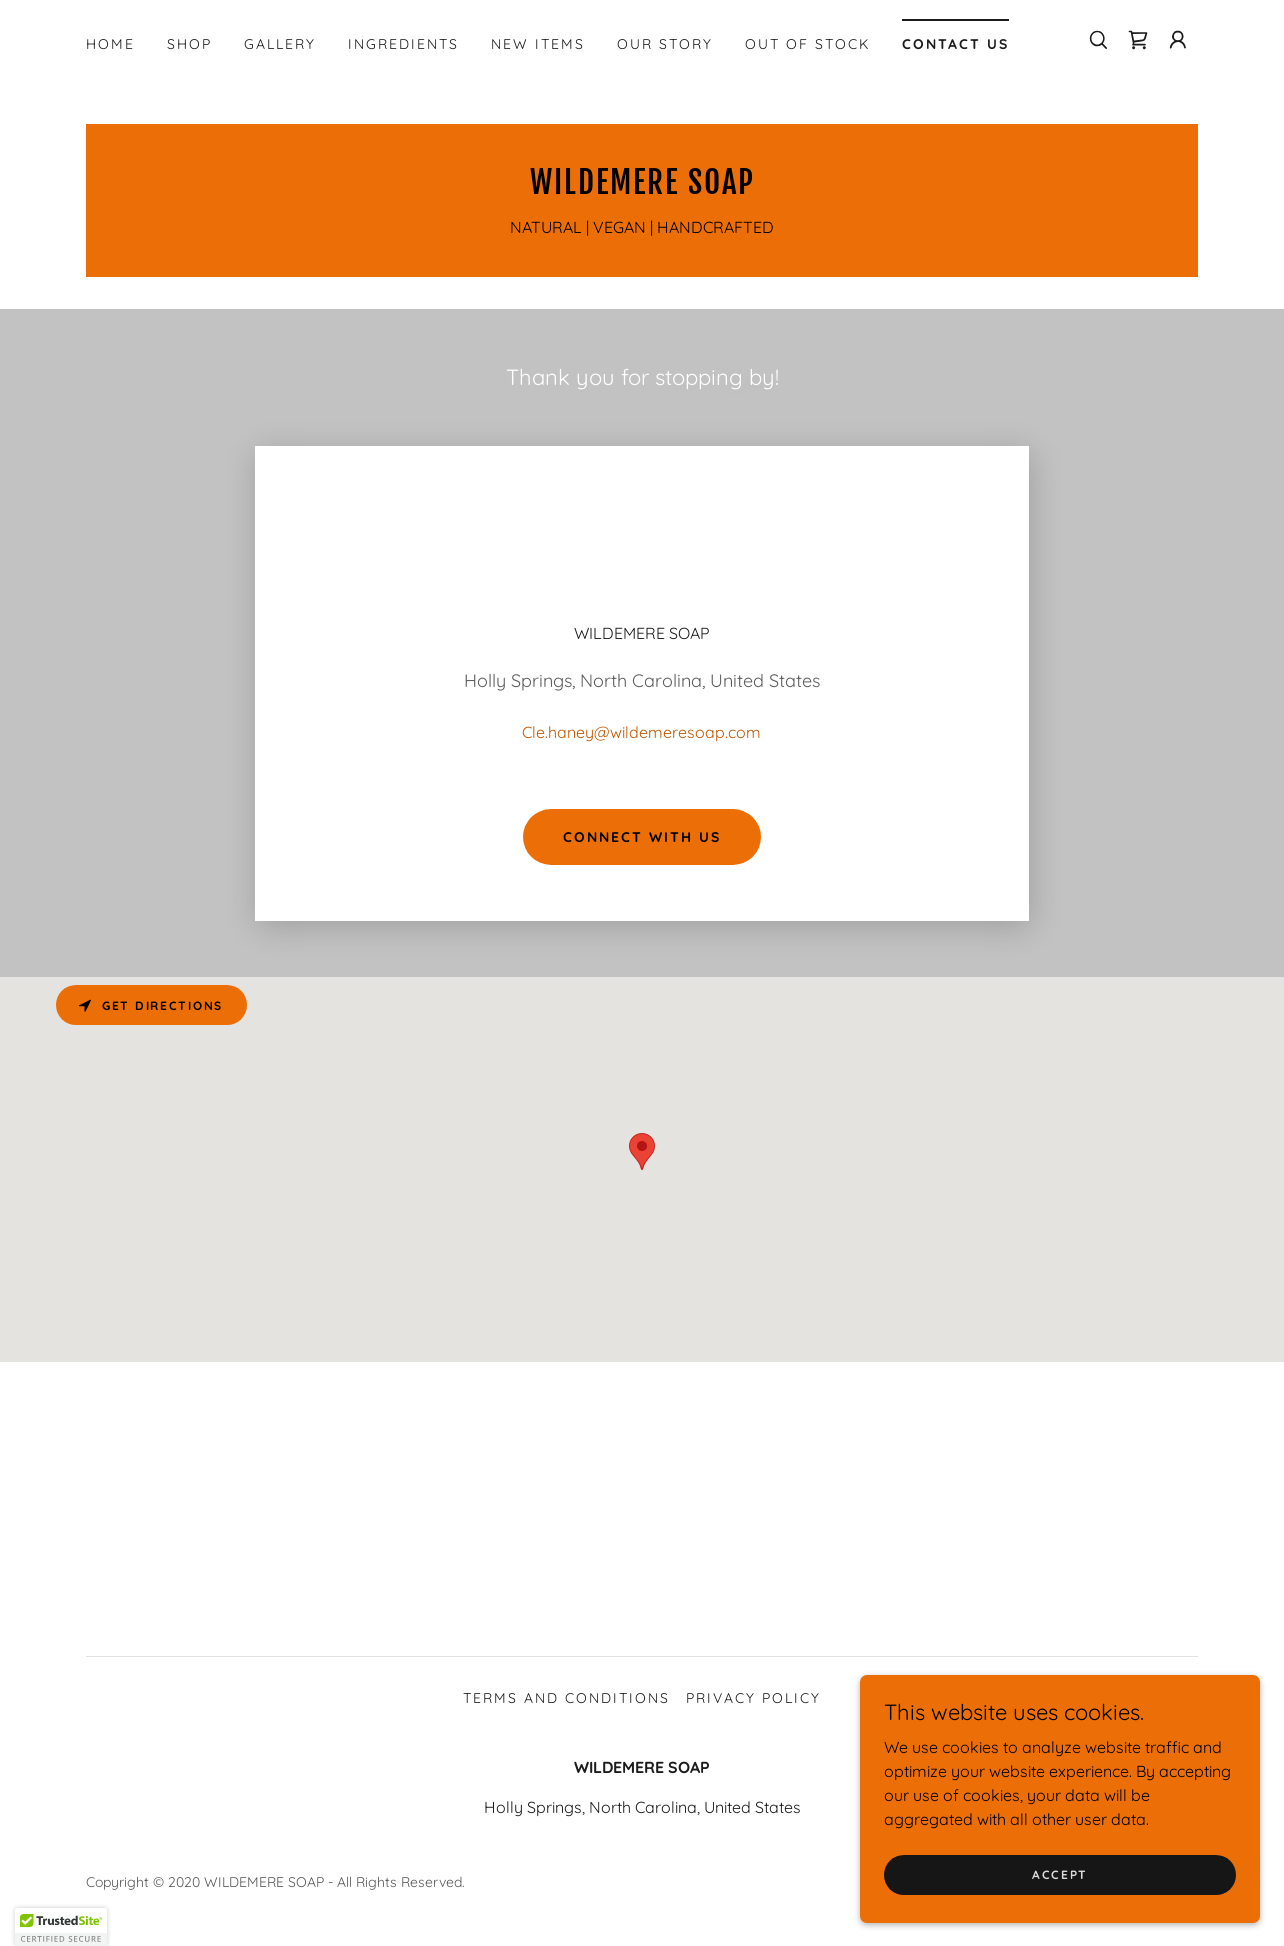 The height and width of the screenshot is (1946, 1284). What do you see at coordinates (280, 44) in the screenshot?
I see `GALLERY [link]` at bounding box center [280, 44].